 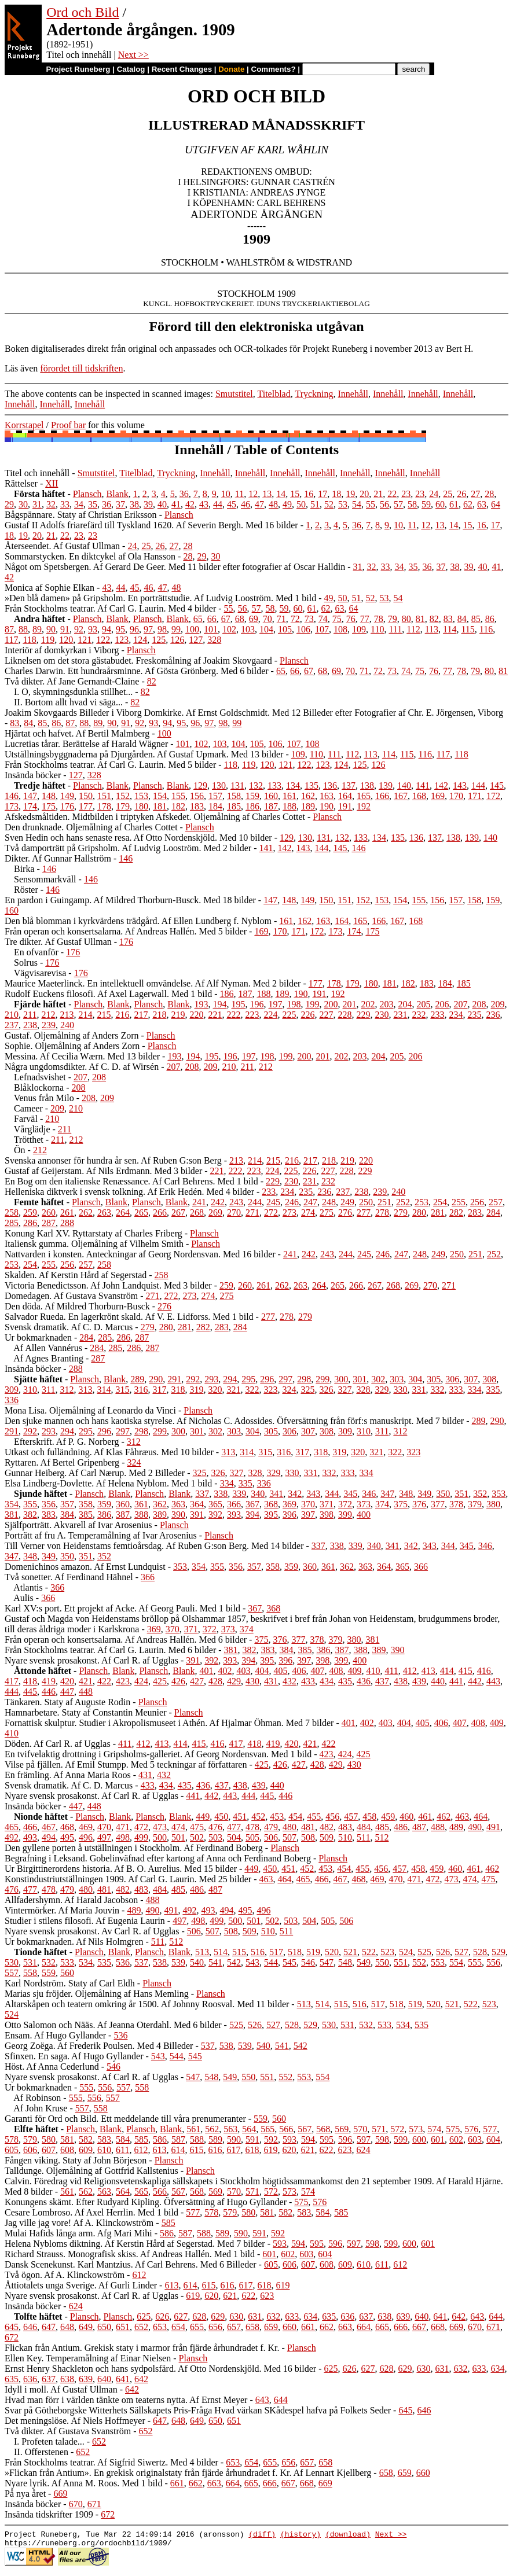 What do you see at coordinates (122, 1389) in the screenshot?
I see `315` at bounding box center [122, 1389].